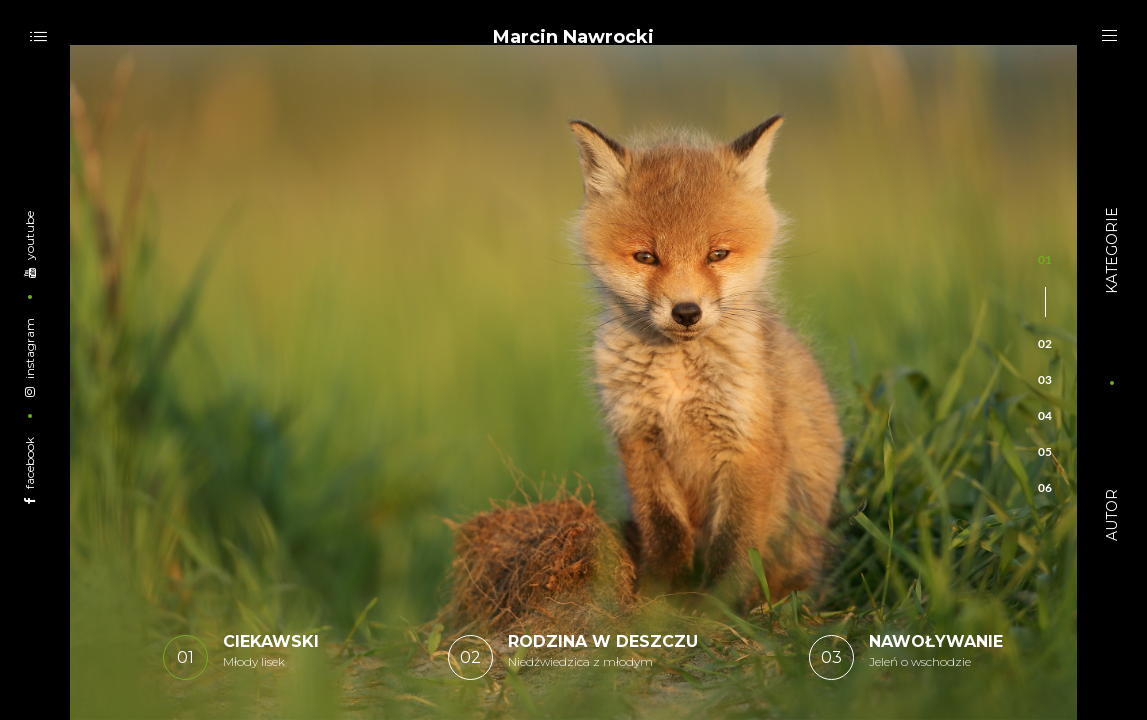  What do you see at coordinates (573, 37) in the screenshot?
I see `Marcin Nawrocki` at bounding box center [573, 37].